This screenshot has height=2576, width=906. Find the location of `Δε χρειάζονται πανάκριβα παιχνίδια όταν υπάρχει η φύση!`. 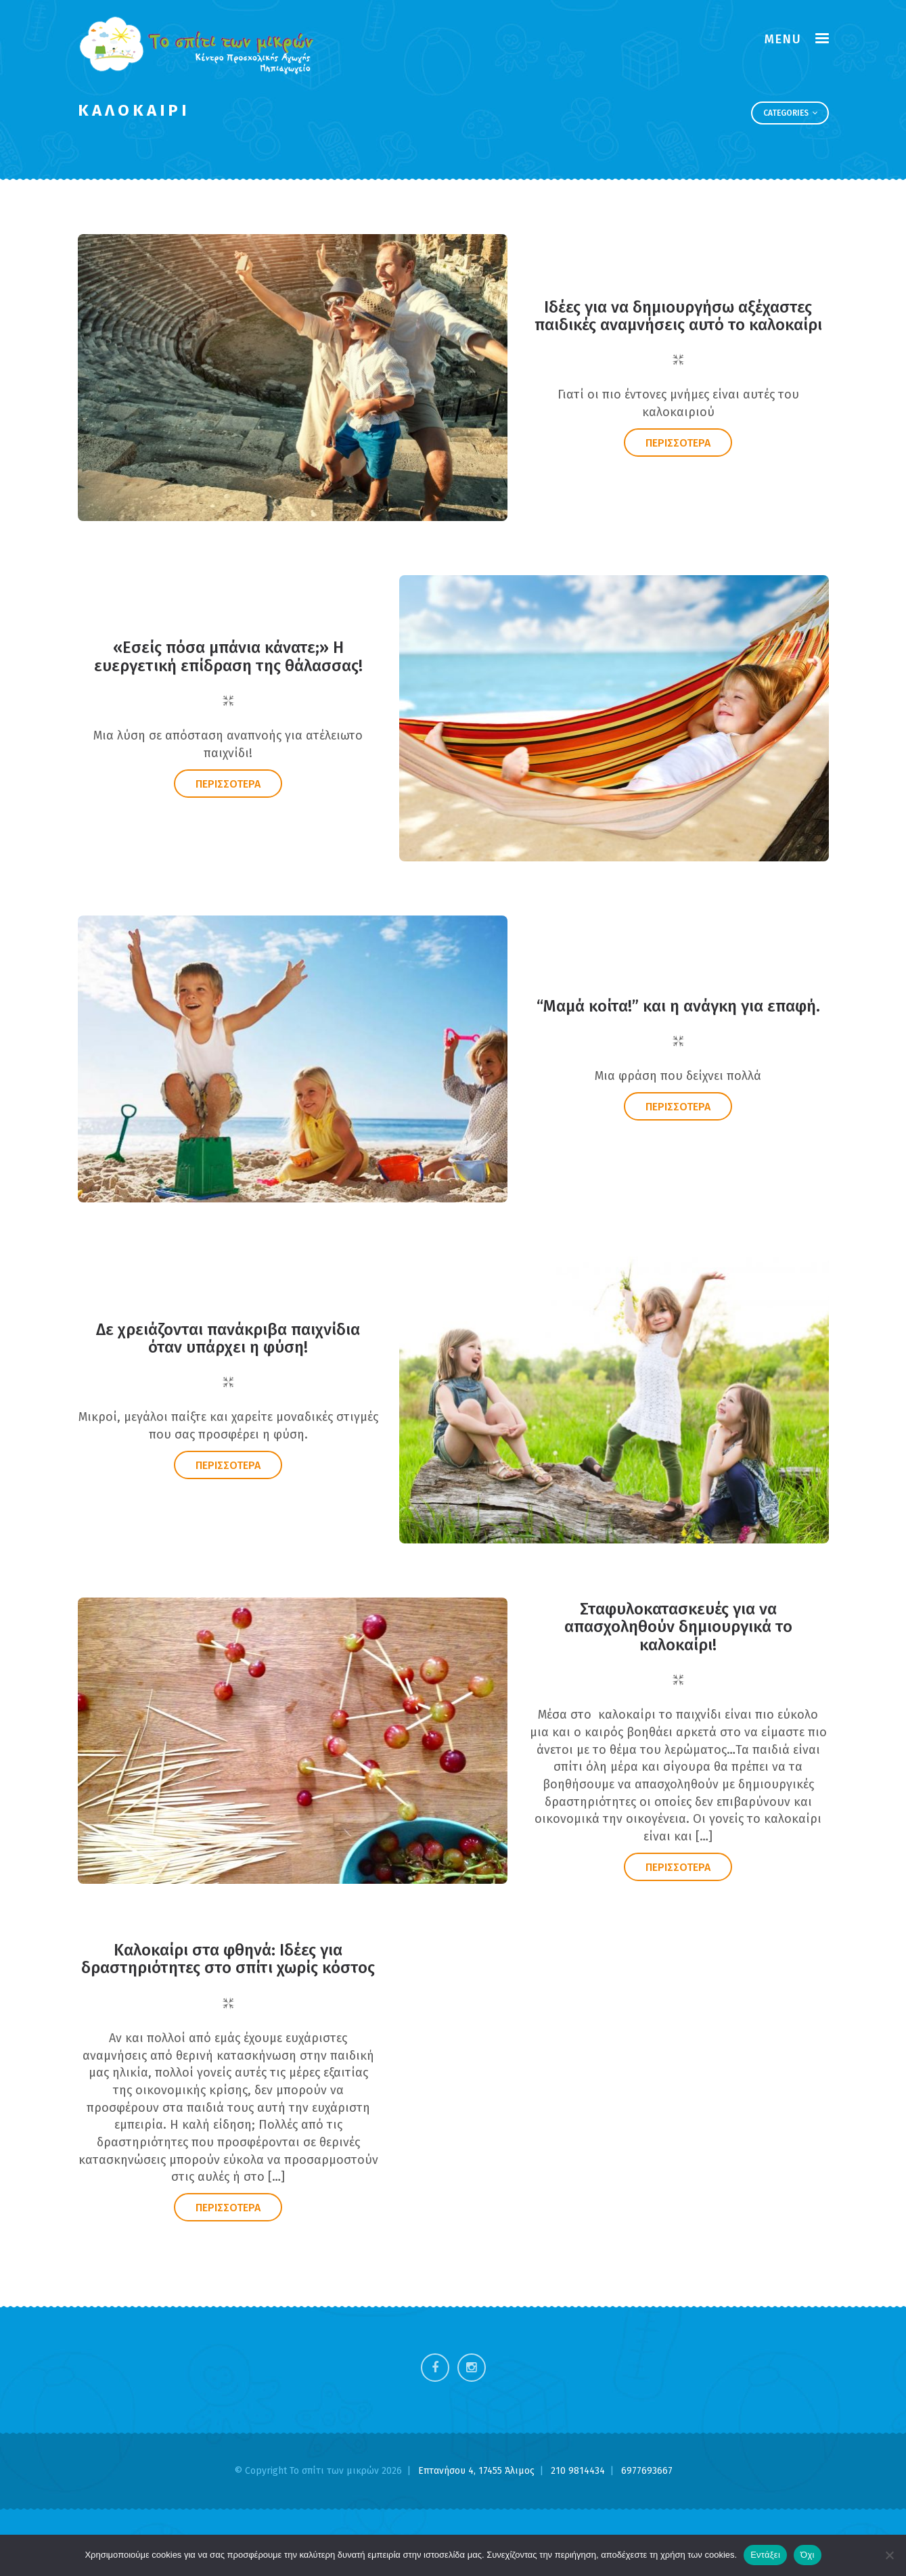

Δε χρειάζονται πανάκριβα παιχνίδια όταν υπάρχει η φύση! is located at coordinates (228, 1342).